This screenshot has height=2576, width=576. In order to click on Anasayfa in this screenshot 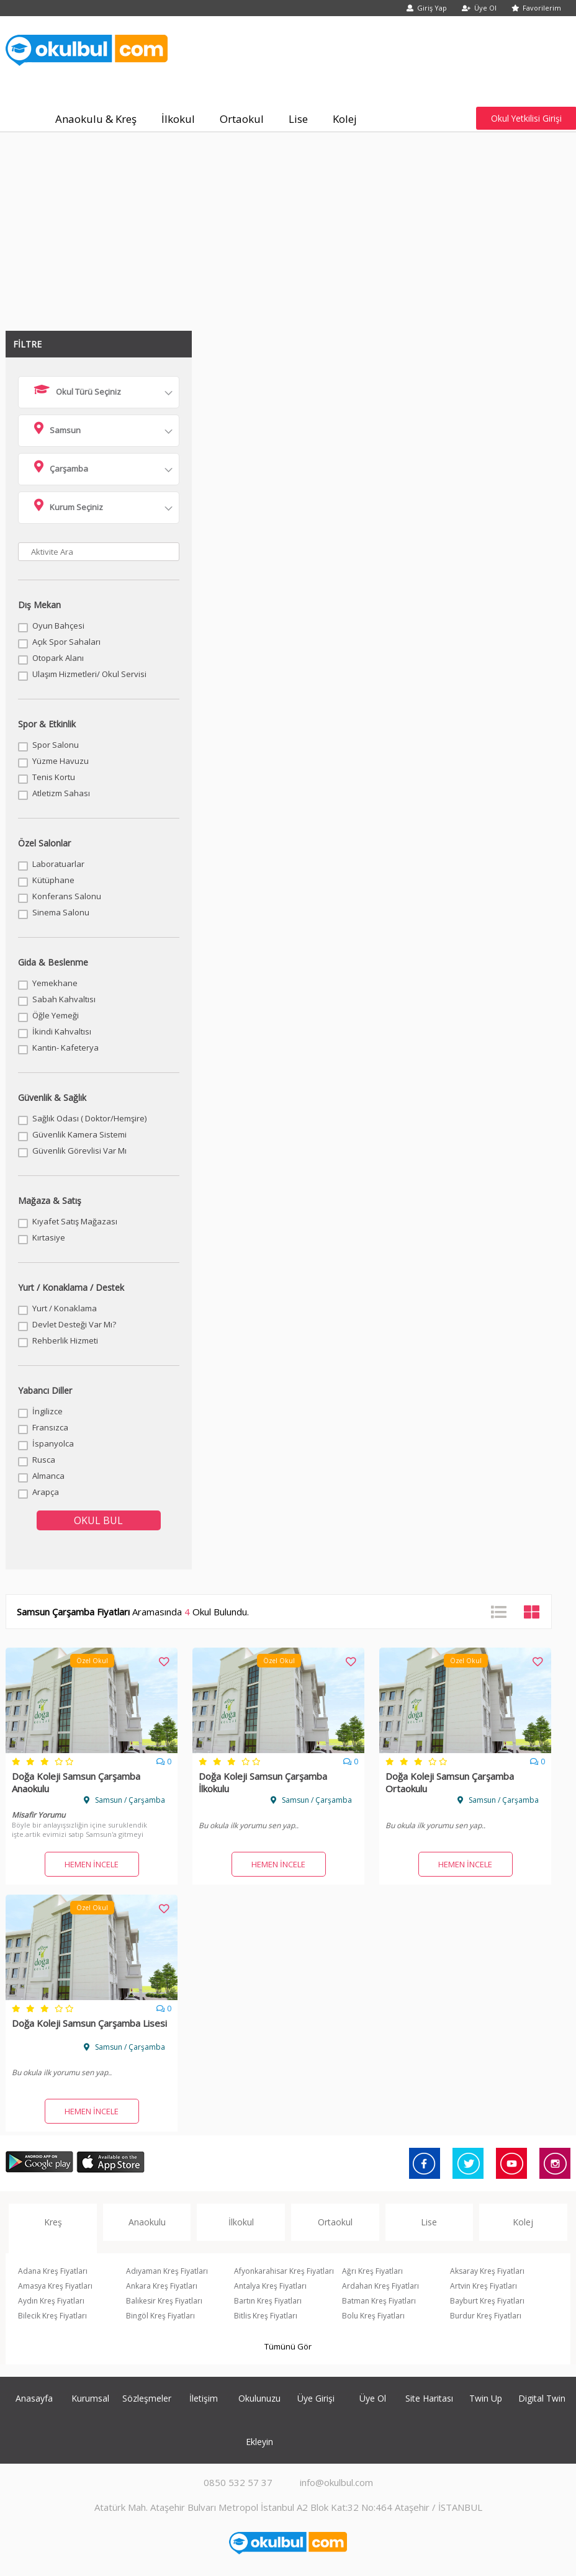, I will do `click(34, 2398)`.